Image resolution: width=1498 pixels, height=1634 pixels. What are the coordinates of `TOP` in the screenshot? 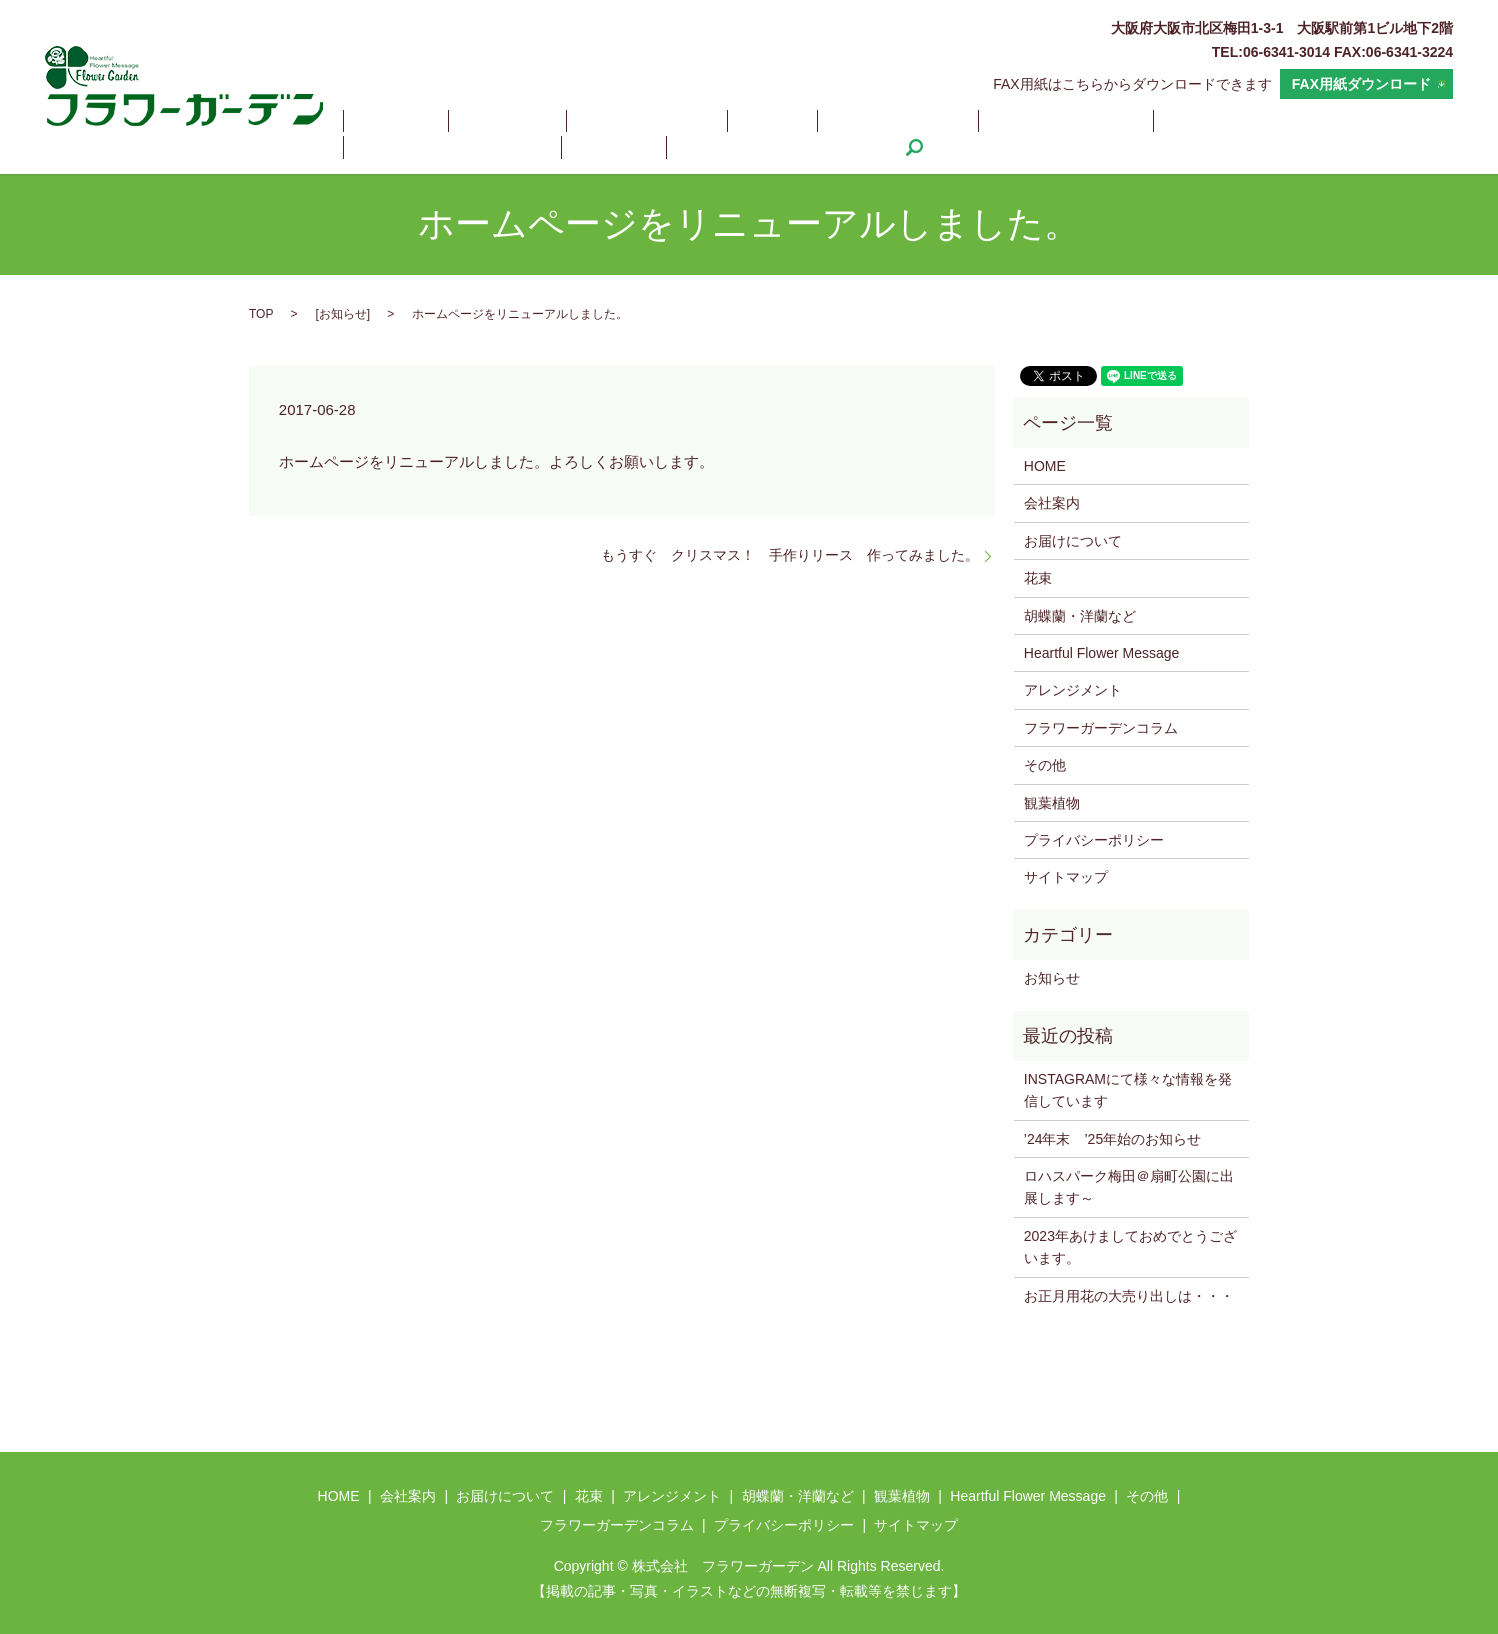 It's located at (261, 314).